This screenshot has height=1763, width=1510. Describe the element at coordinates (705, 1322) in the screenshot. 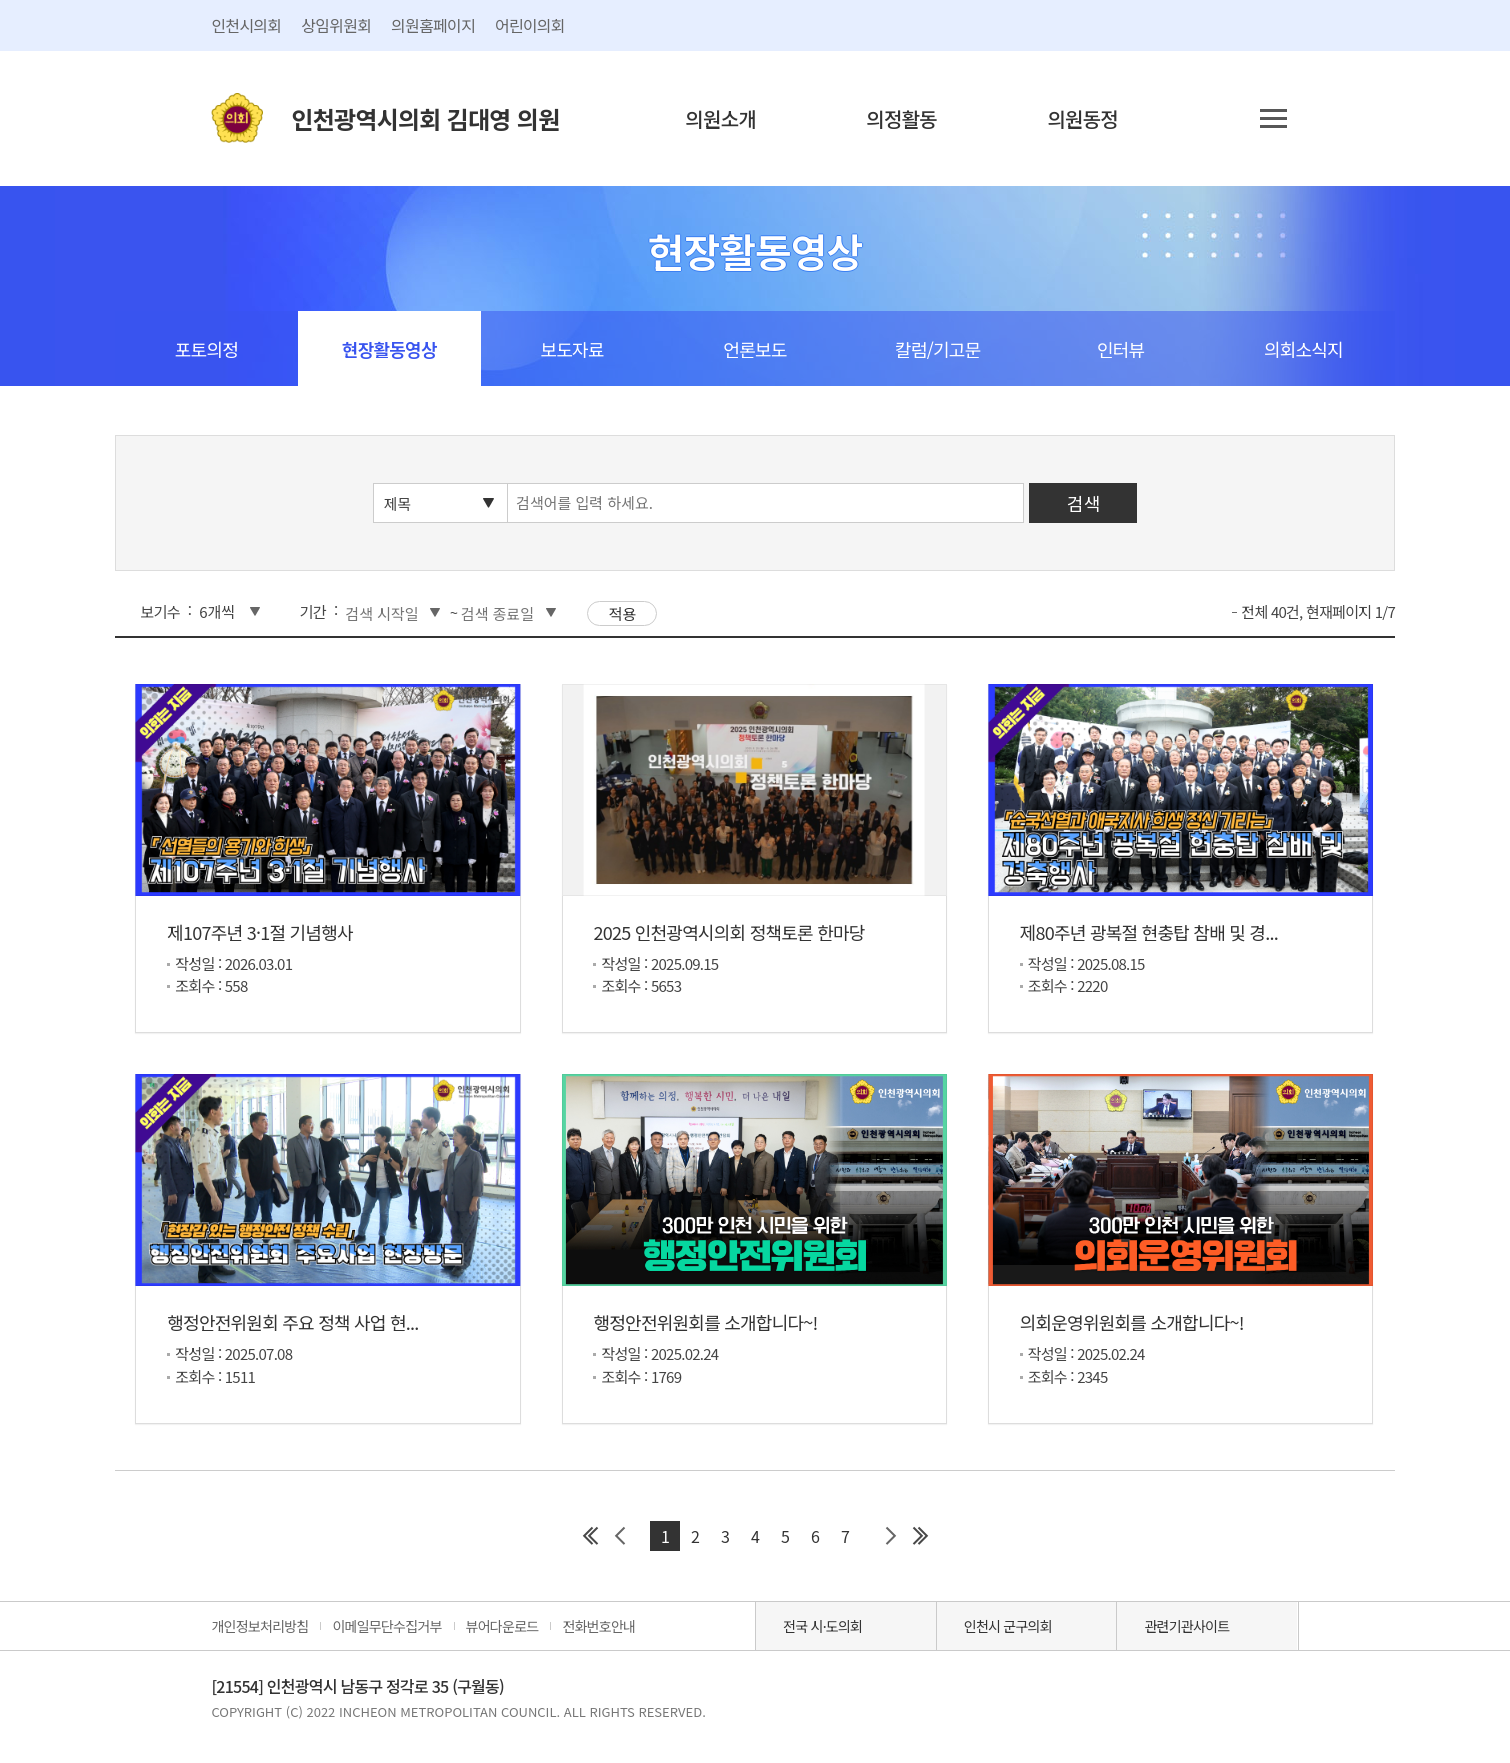

I see `행정안전위원회를 소개합니다~!` at that location.